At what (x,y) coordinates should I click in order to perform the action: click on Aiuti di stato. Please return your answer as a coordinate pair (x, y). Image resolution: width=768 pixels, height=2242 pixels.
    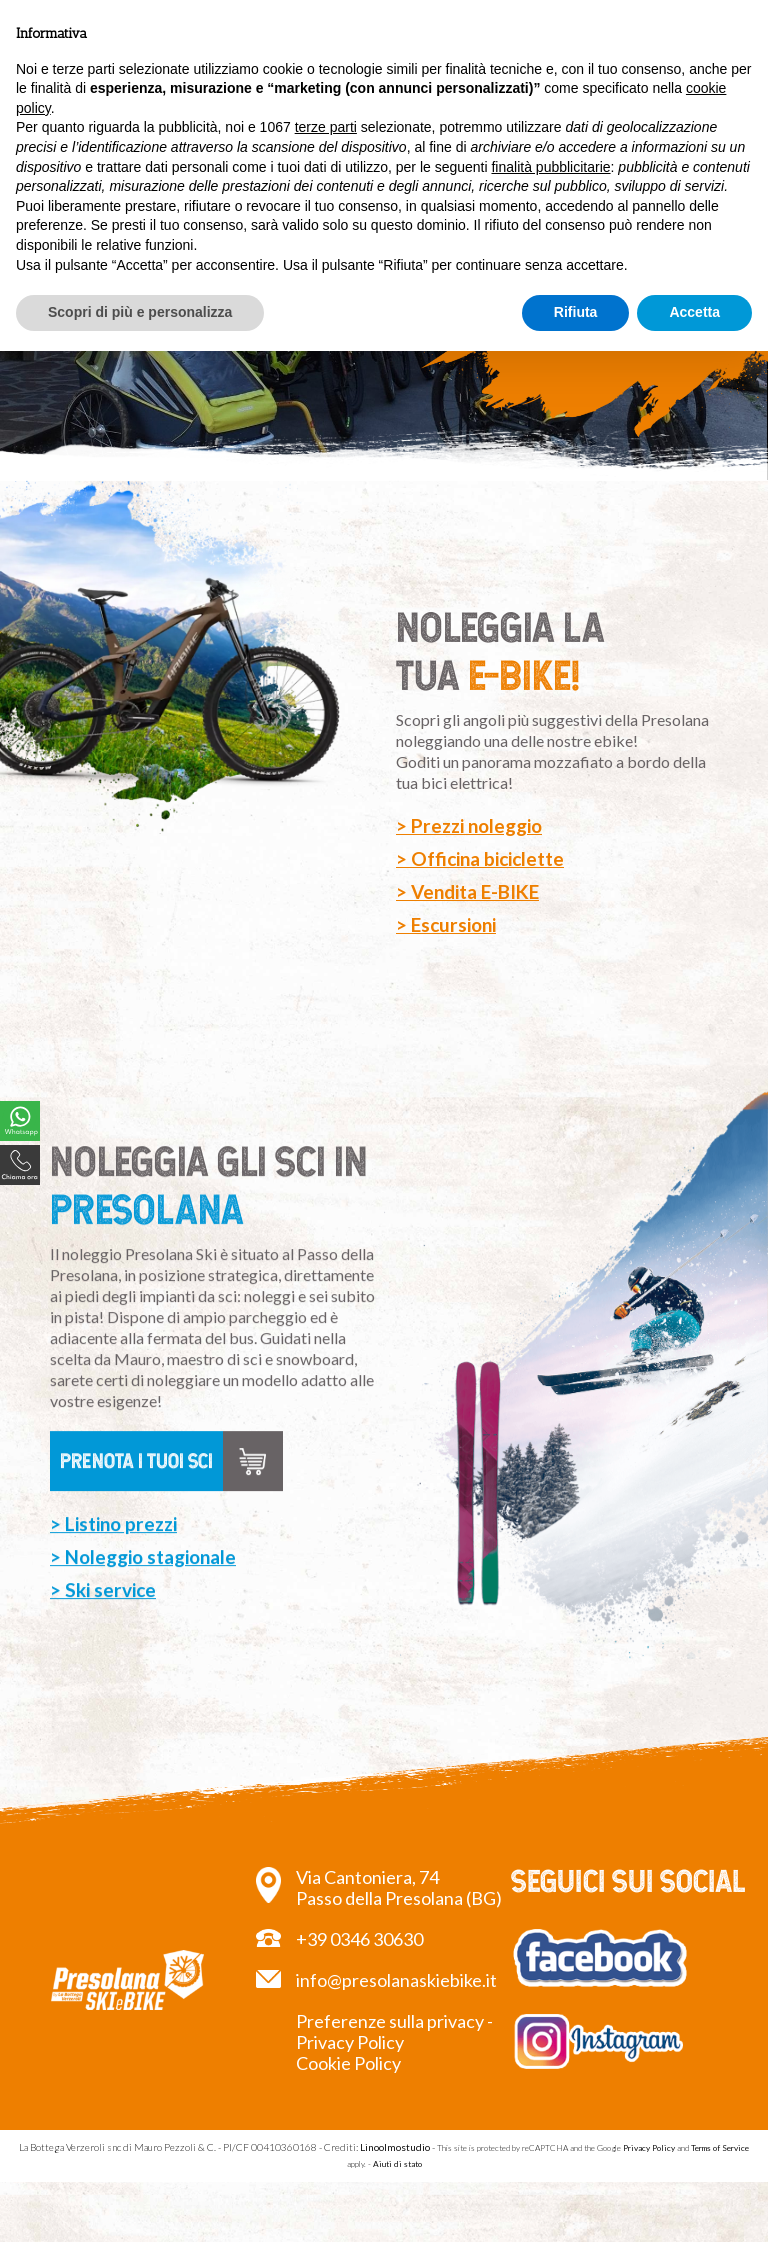
    Looking at the image, I should click on (397, 2164).